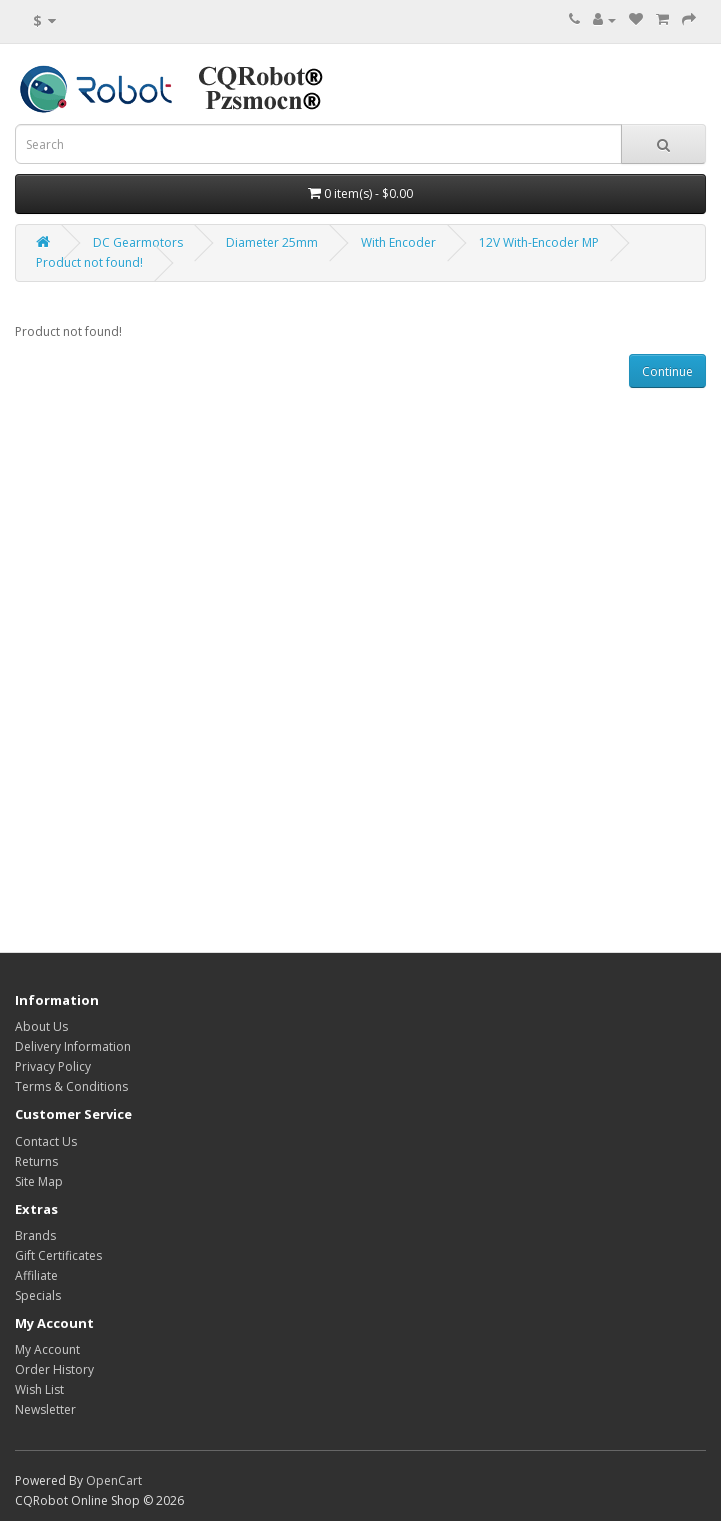 The width and height of the screenshot is (721, 1521). What do you see at coordinates (71, 1086) in the screenshot?
I see `Terms & Conditions` at bounding box center [71, 1086].